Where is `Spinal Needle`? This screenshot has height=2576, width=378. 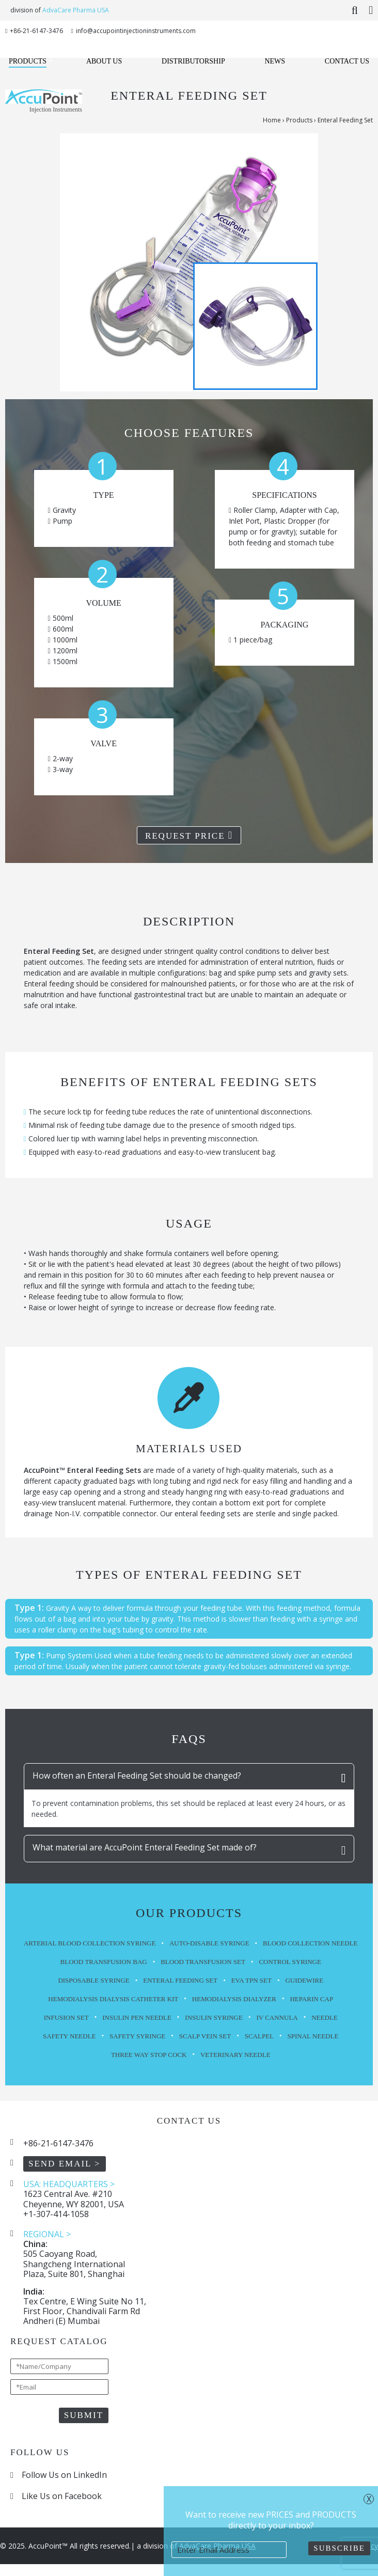 Spinal Needle is located at coordinates (313, 2036).